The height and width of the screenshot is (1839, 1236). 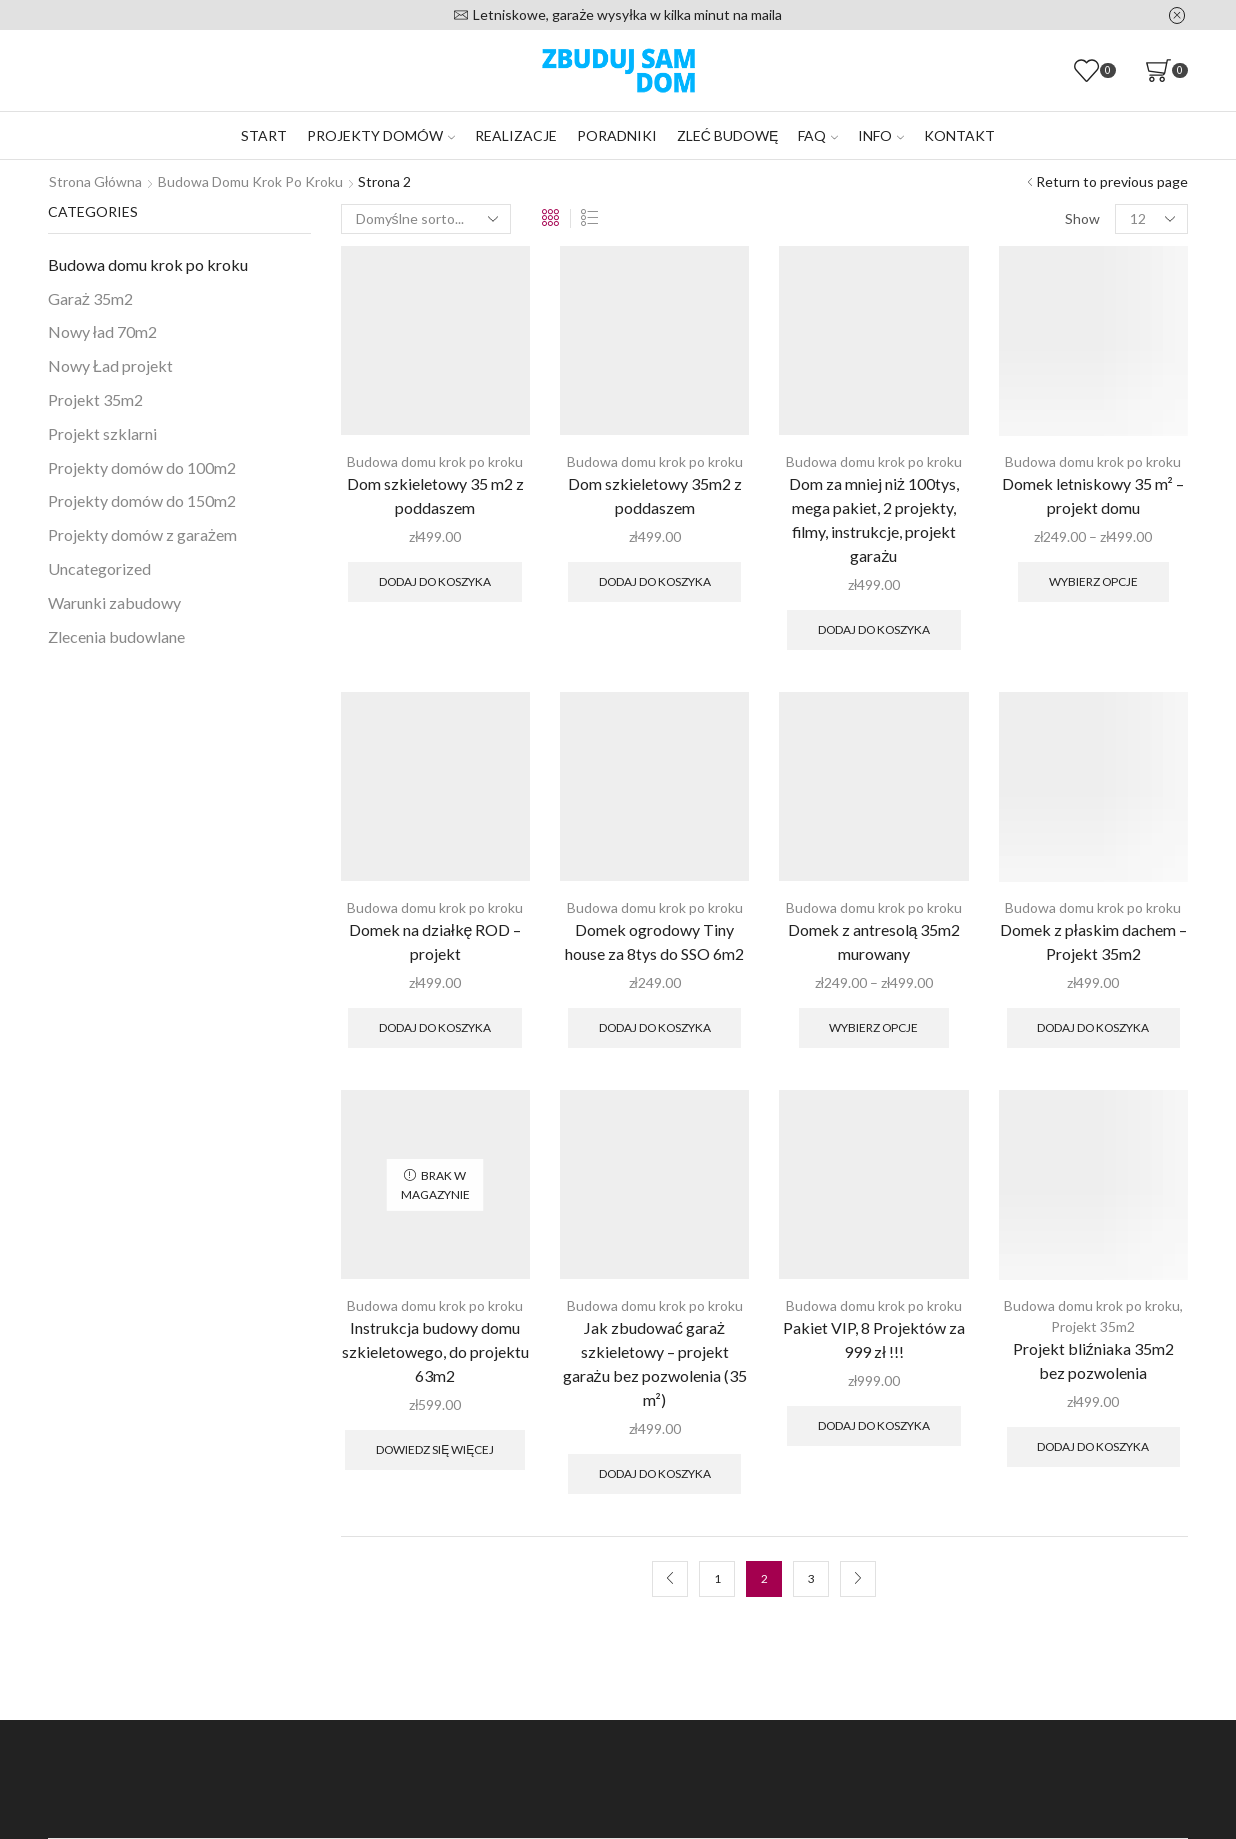 What do you see at coordinates (142, 467) in the screenshot?
I see `Projekty domów do 100m2` at bounding box center [142, 467].